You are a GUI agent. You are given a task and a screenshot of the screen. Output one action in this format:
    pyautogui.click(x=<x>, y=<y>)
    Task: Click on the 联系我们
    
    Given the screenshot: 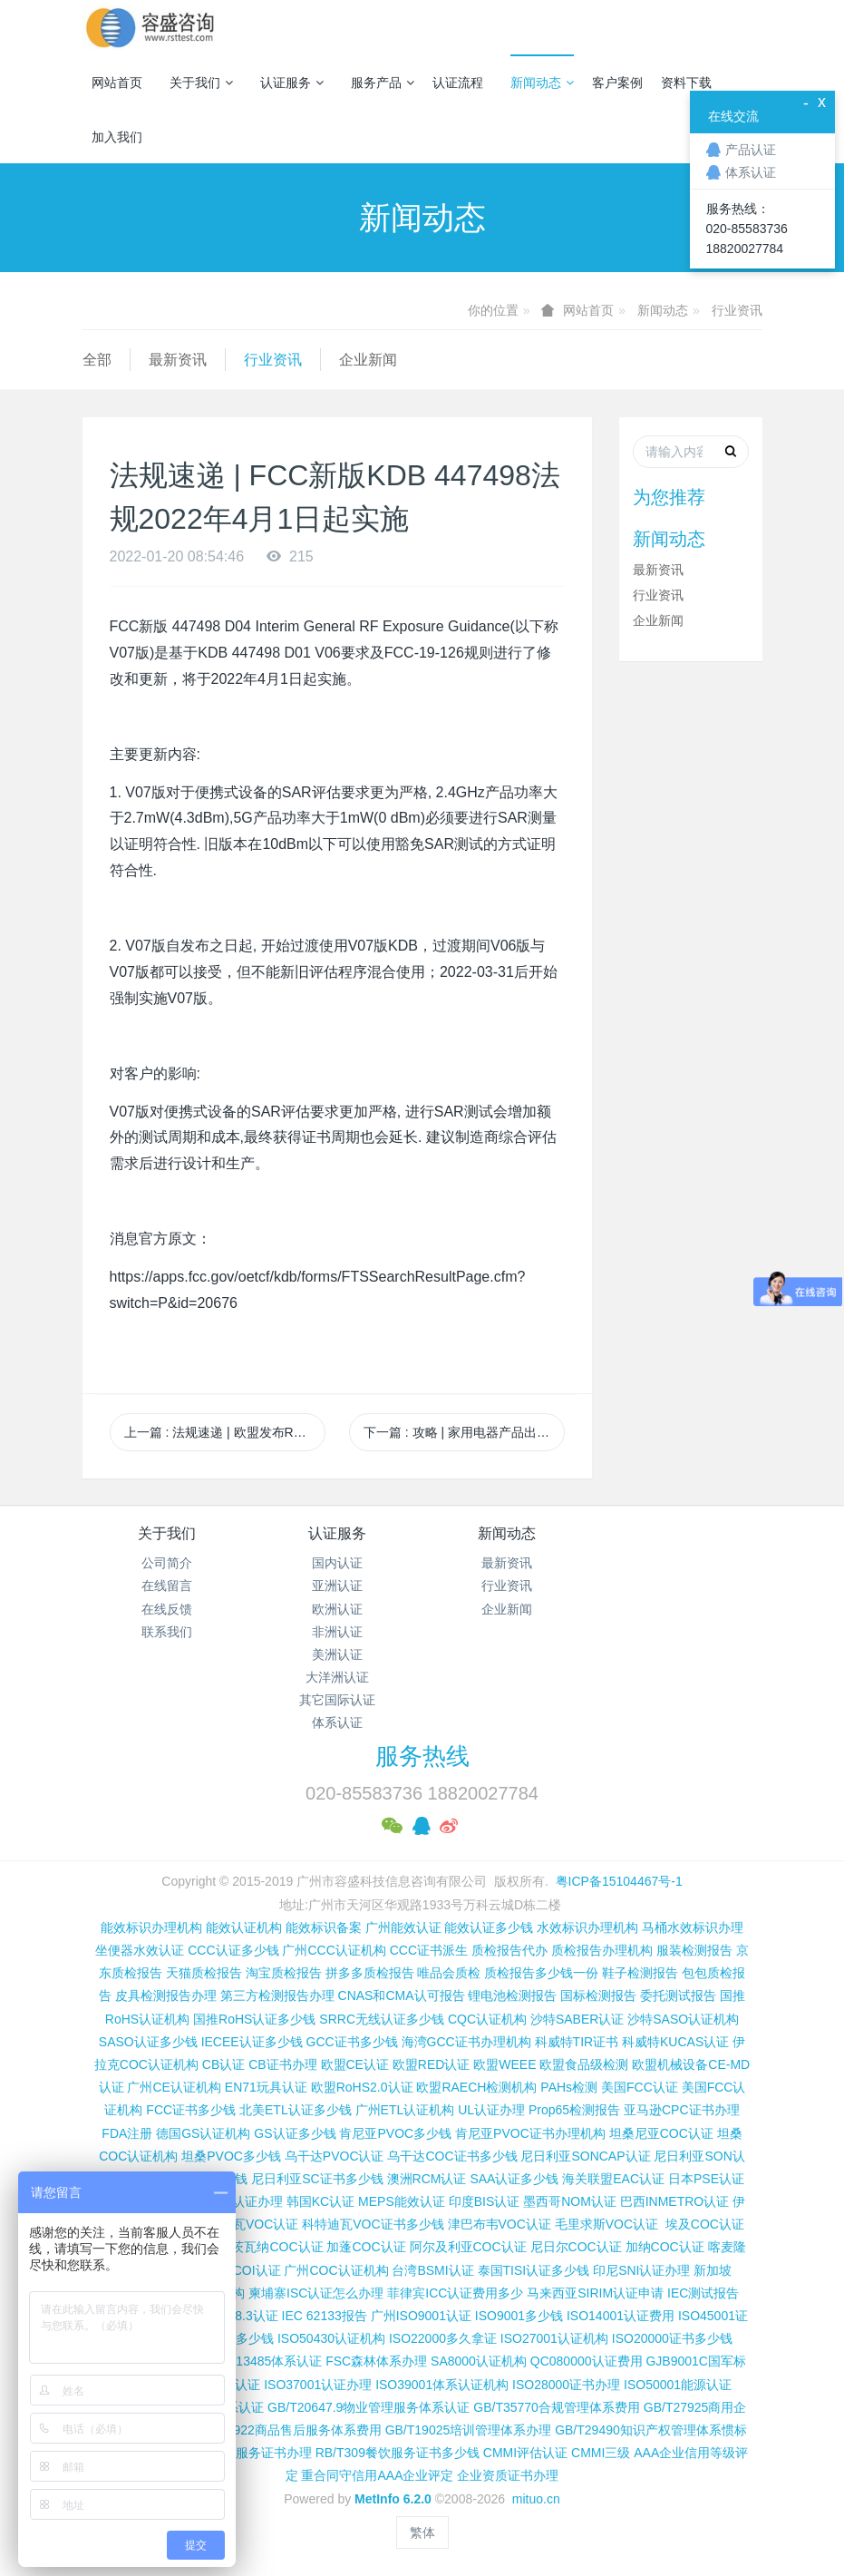 What is the action you would take?
    pyautogui.click(x=166, y=1632)
    